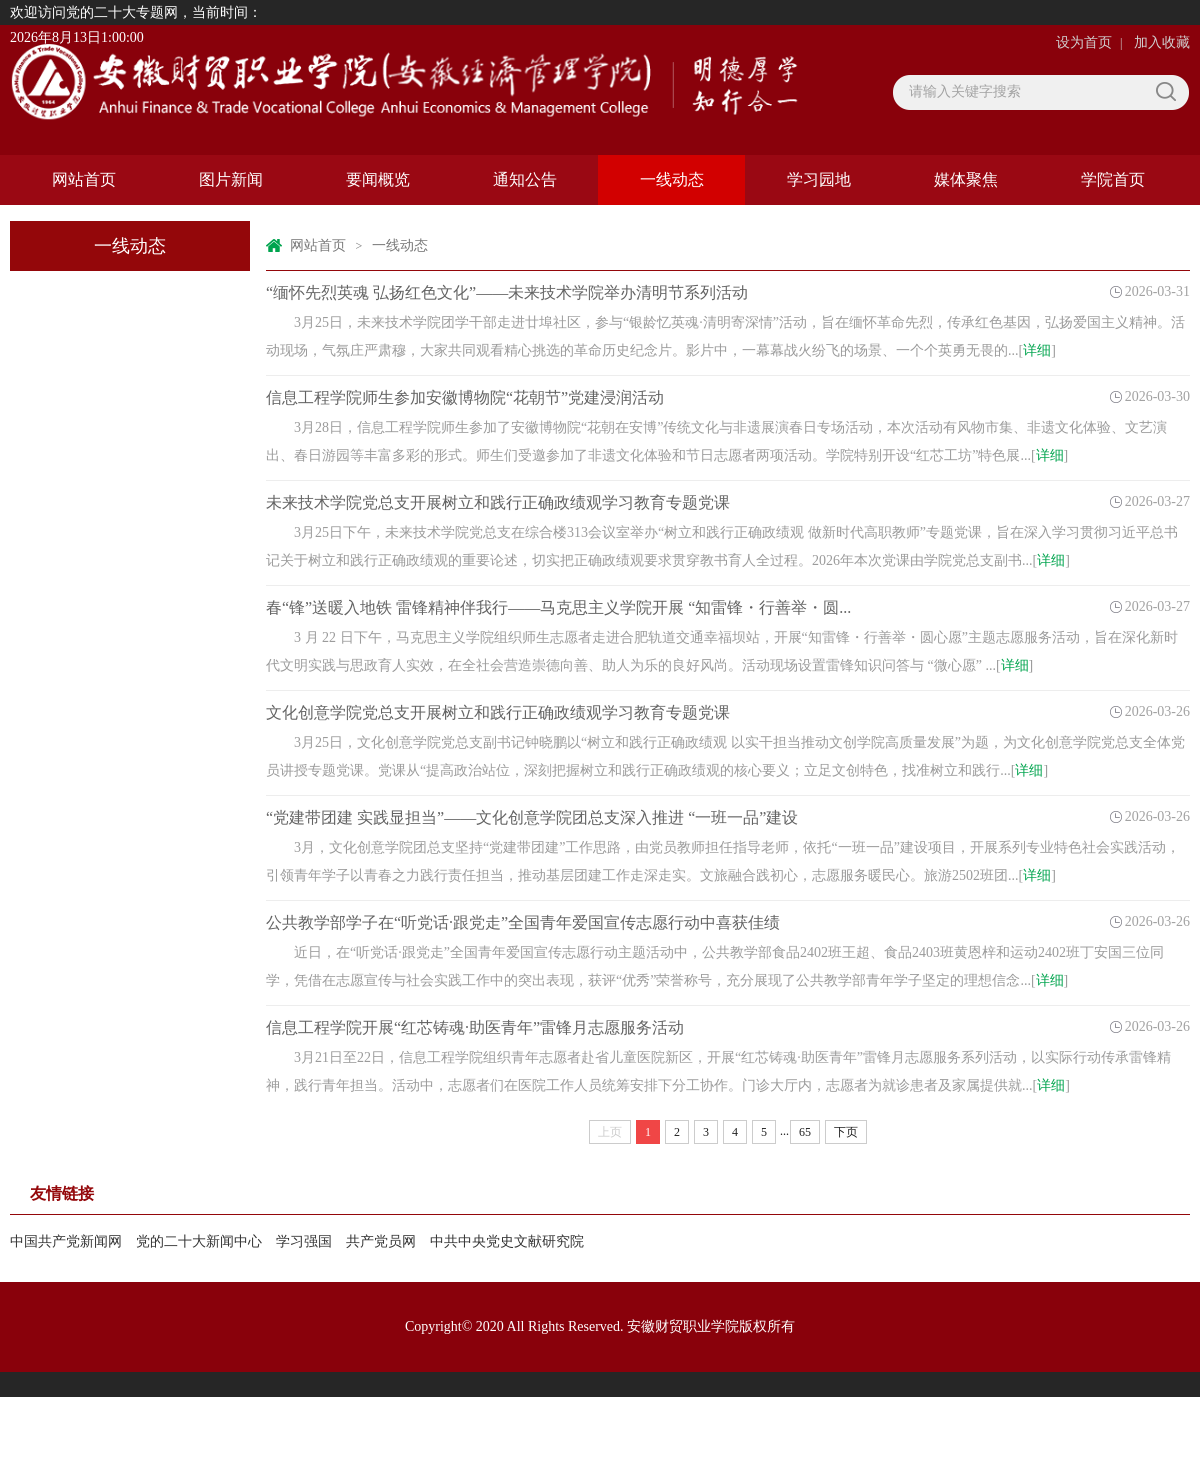 This screenshot has height=1462, width=1200. Describe the element at coordinates (231, 179) in the screenshot. I see `图片新闻` at that location.